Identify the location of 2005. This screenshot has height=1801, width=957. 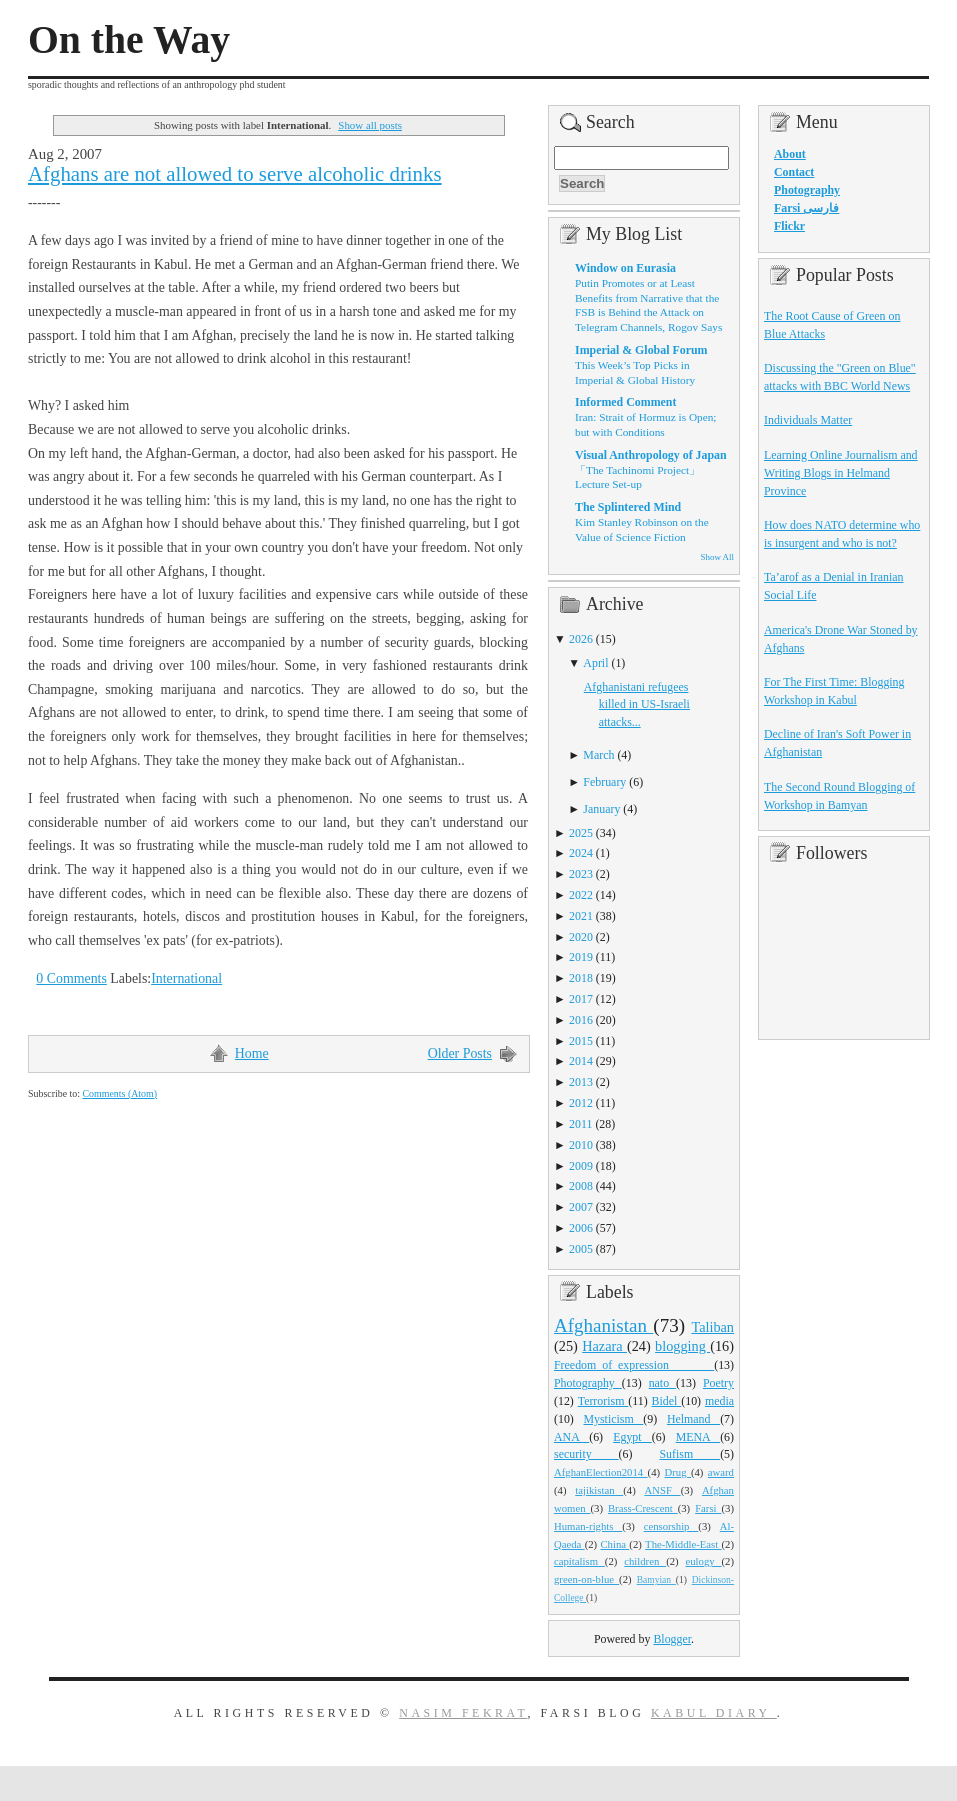
(581, 1249).